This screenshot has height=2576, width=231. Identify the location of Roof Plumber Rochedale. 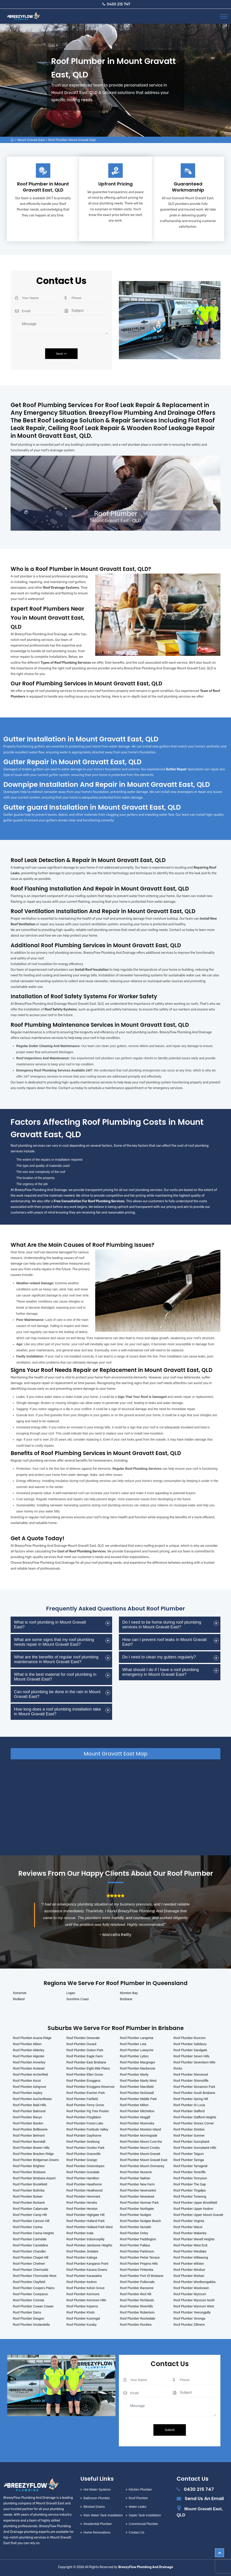
(137, 2318).